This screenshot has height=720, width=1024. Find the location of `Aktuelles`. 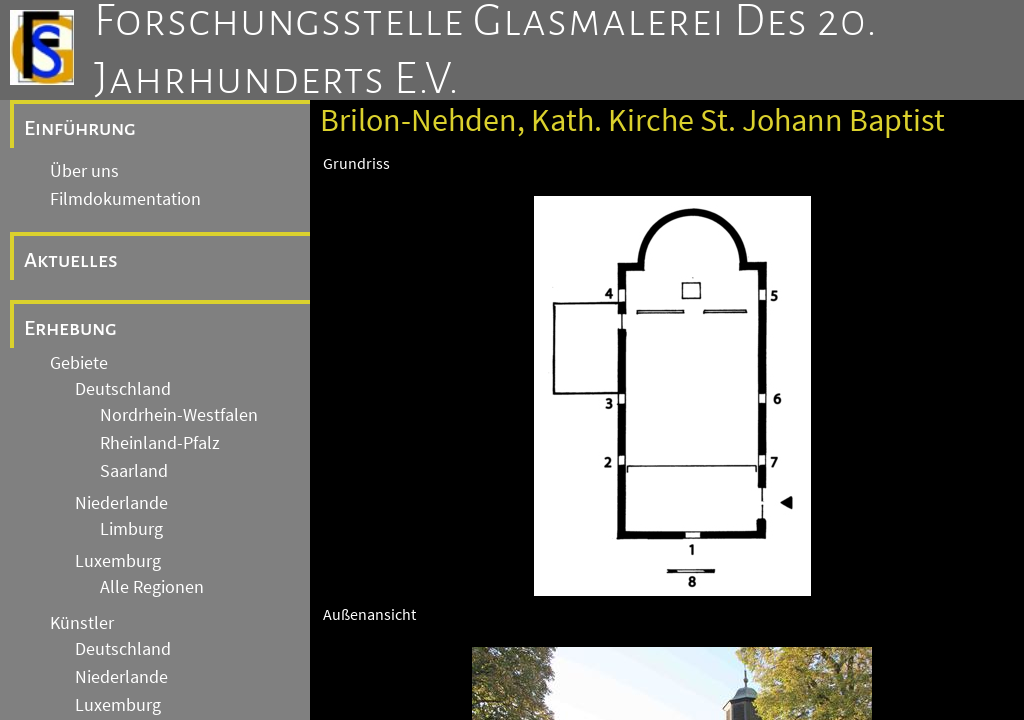

Aktuelles is located at coordinates (71, 260).